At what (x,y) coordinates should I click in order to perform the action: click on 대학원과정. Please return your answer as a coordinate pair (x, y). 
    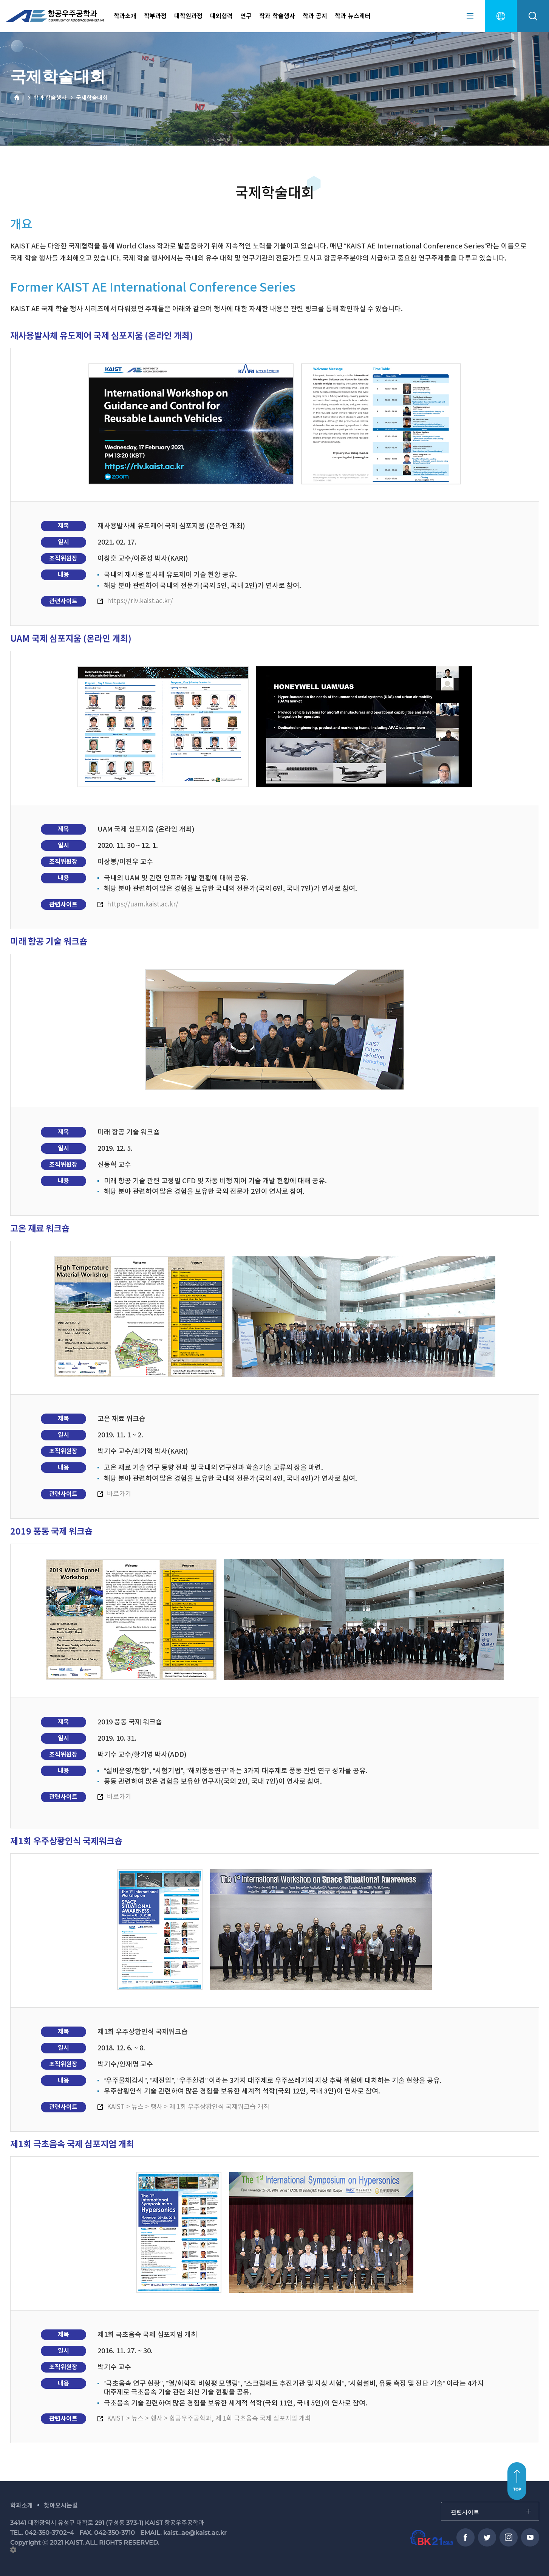
    Looking at the image, I should click on (188, 16).